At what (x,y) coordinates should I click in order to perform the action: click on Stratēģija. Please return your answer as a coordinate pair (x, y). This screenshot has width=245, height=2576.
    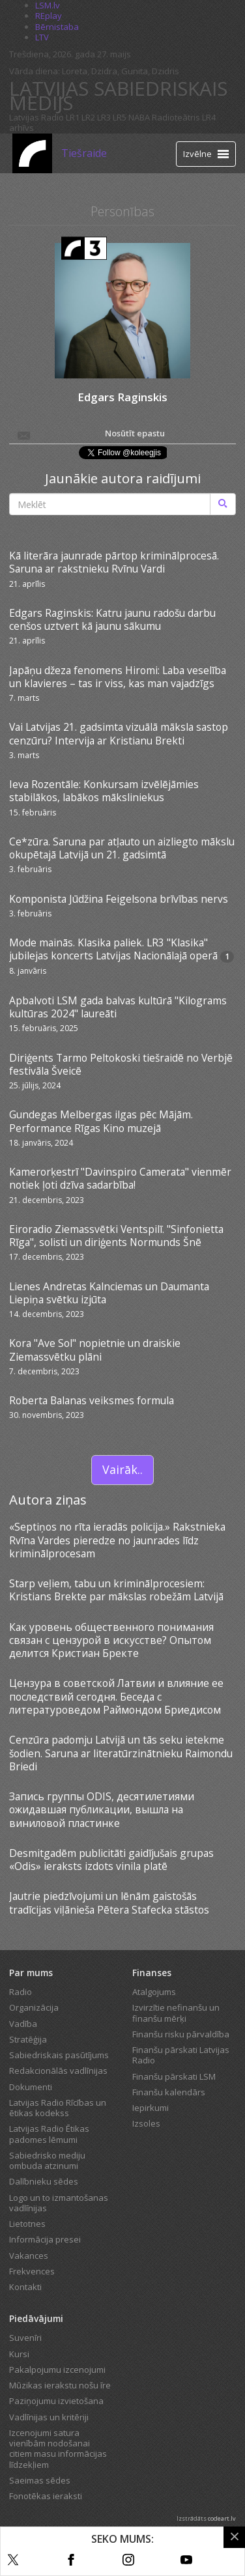
    Looking at the image, I should click on (28, 2039).